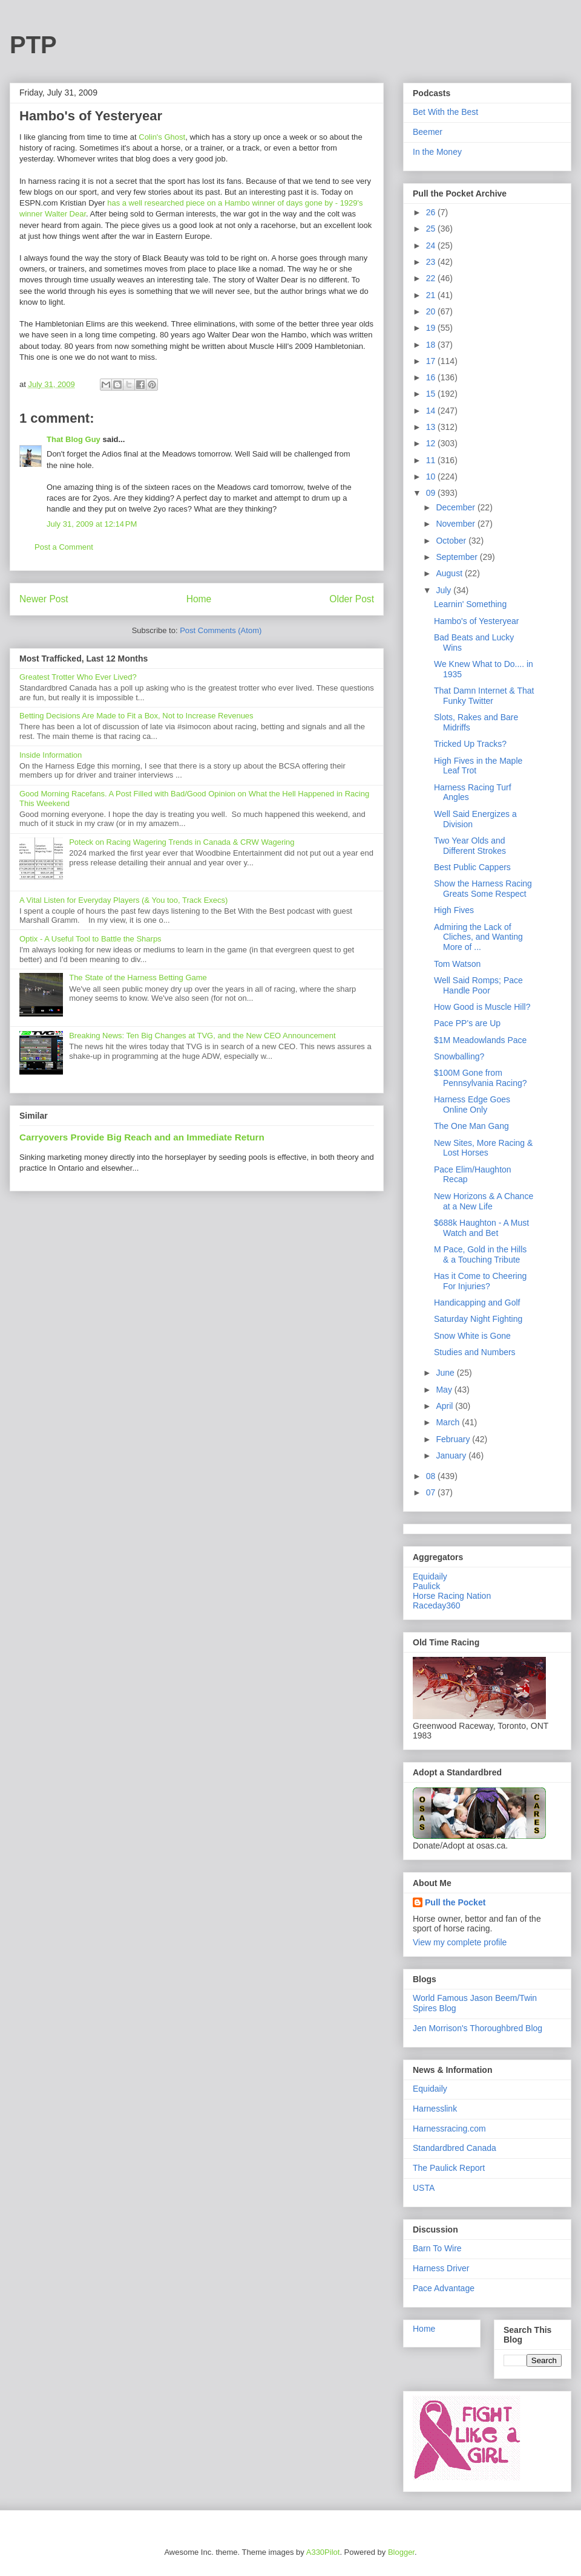 The width and height of the screenshot is (581, 2576). What do you see at coordinates (432, 212) in the screenshot?
I see `26` at bounding box center [432, 212].